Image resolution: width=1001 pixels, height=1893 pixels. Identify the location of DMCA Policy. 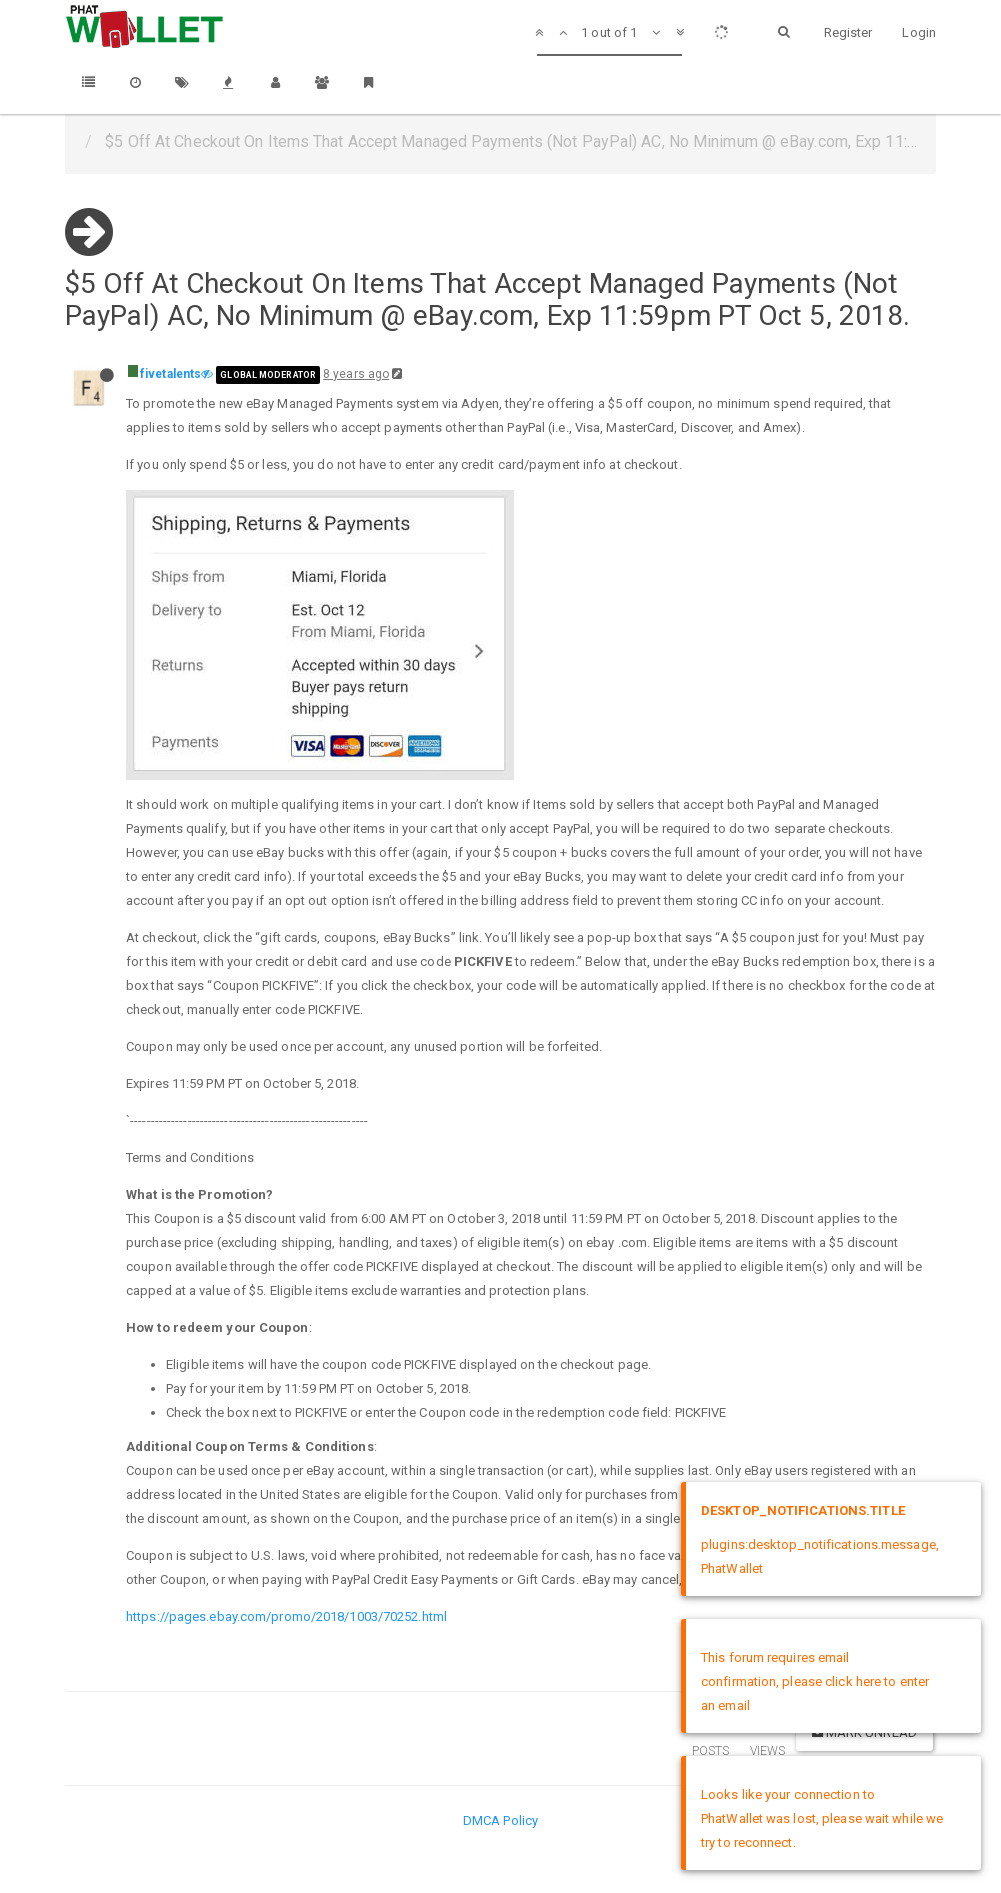
(500, 1820).